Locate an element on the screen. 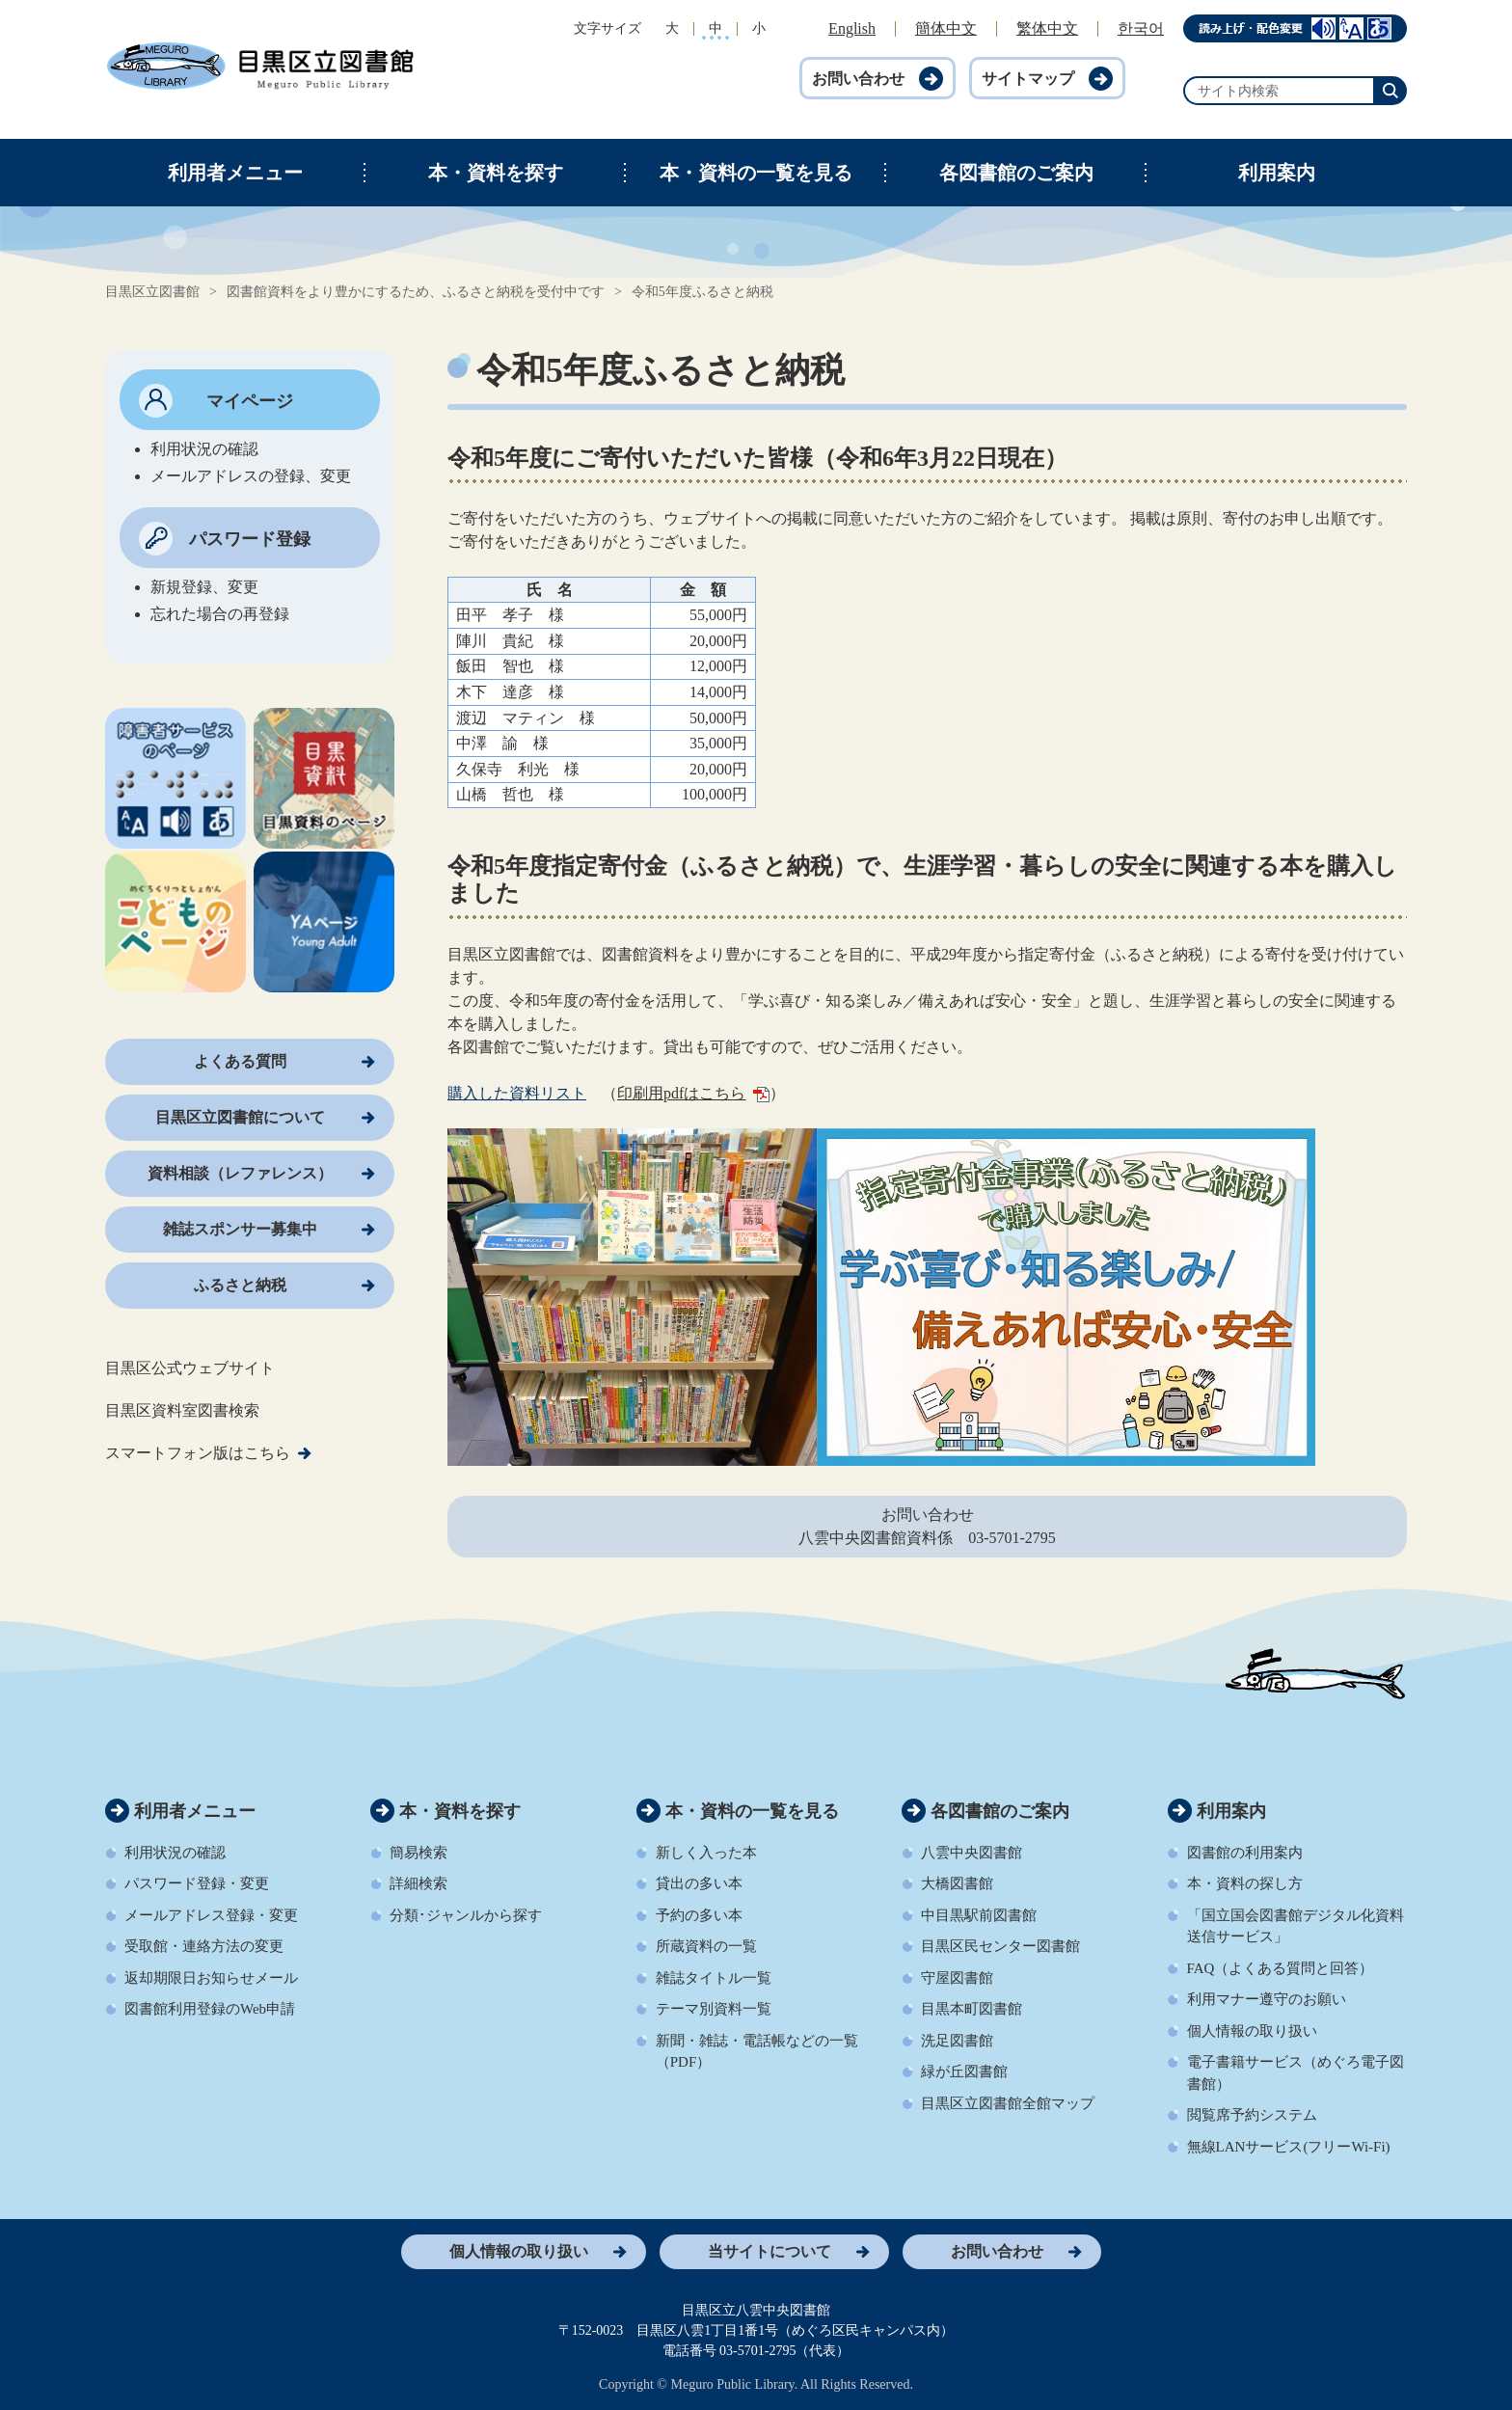  利用マナー遵守のお願い is located at coordinates (1266, 1999).